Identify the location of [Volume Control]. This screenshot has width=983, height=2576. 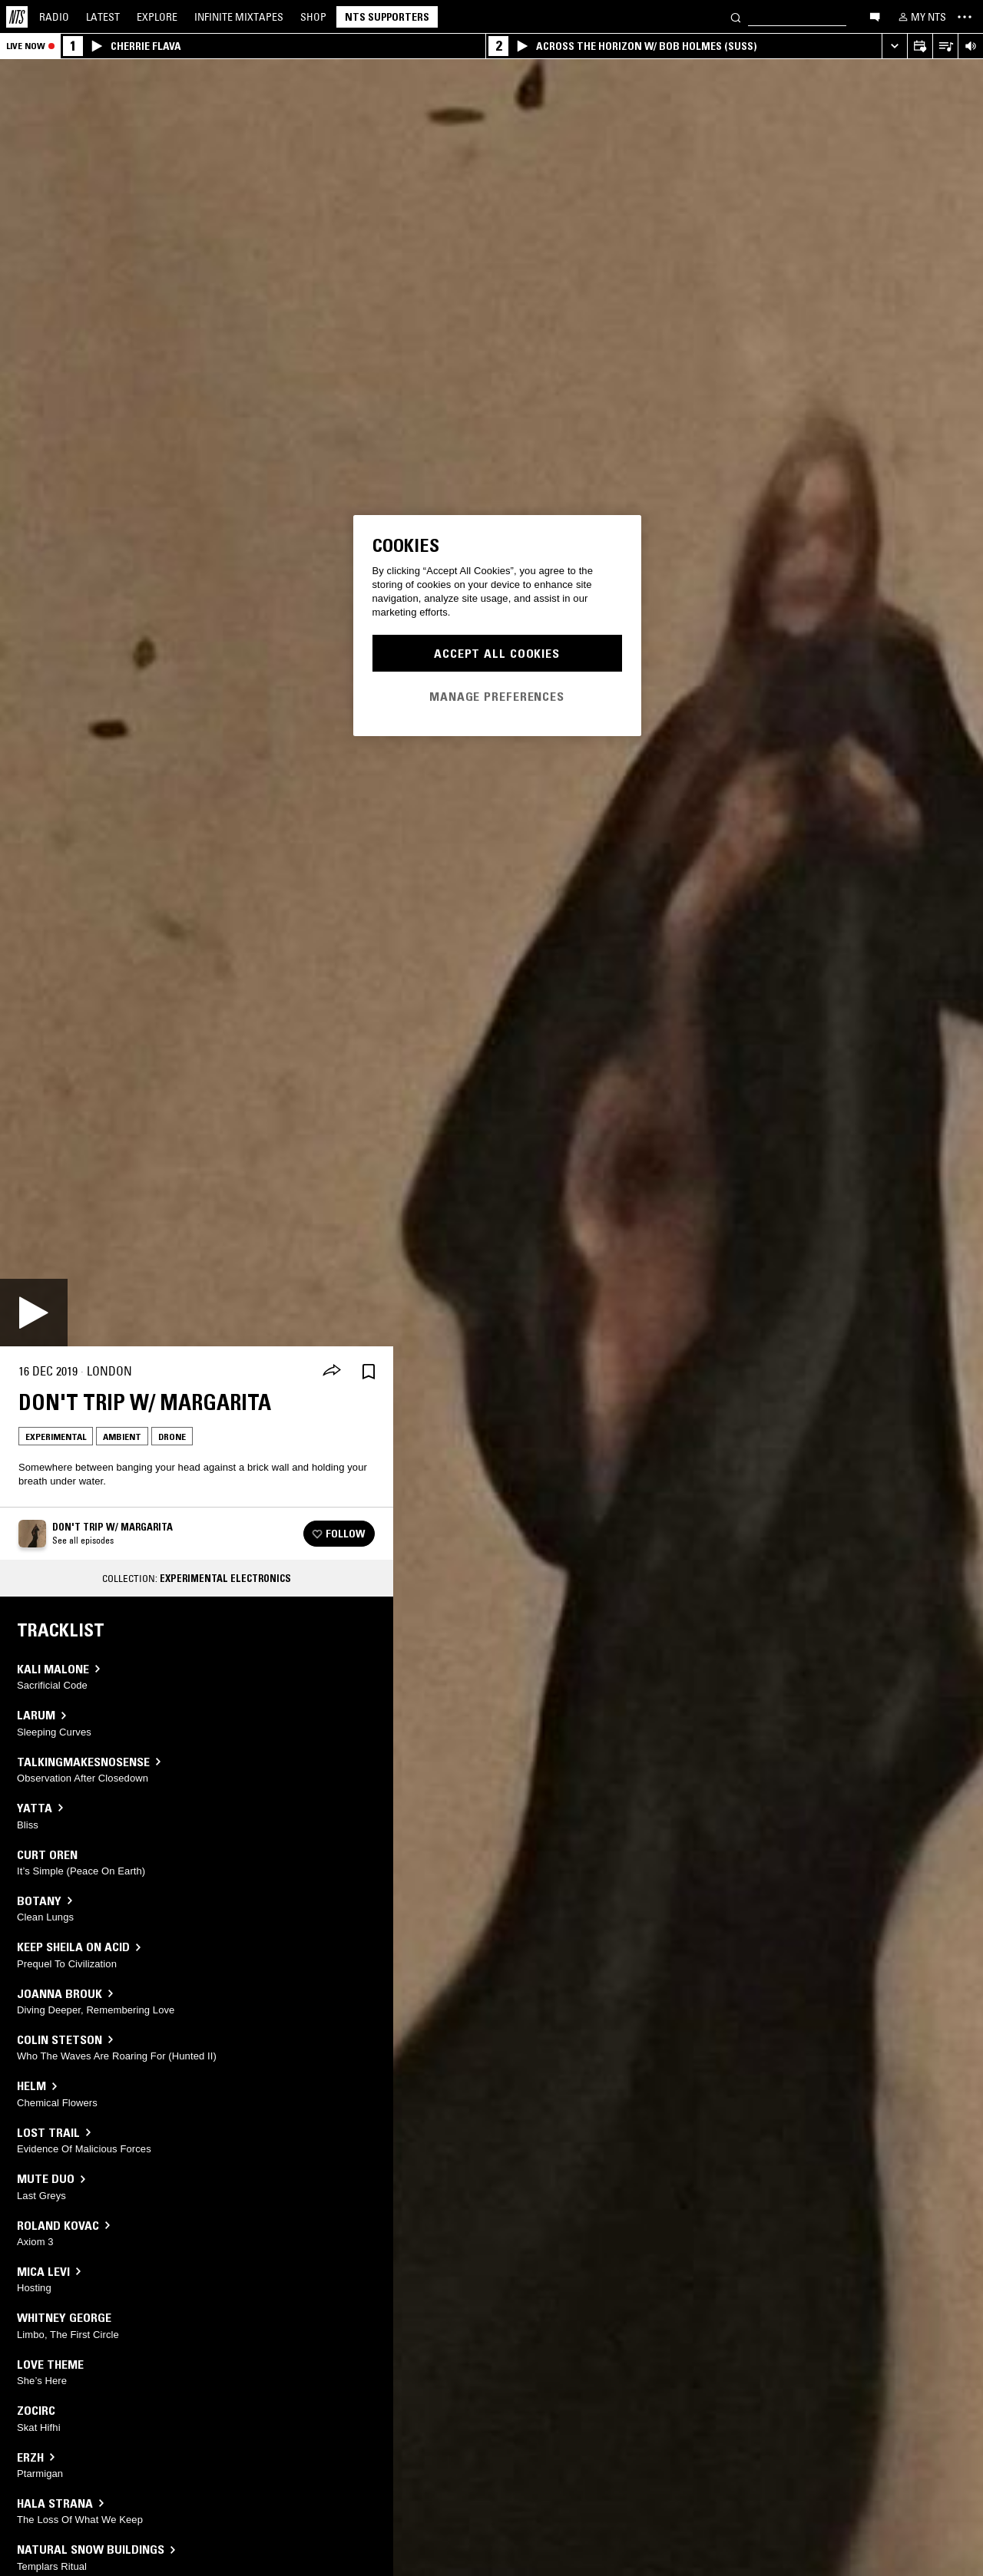
(970, 46).